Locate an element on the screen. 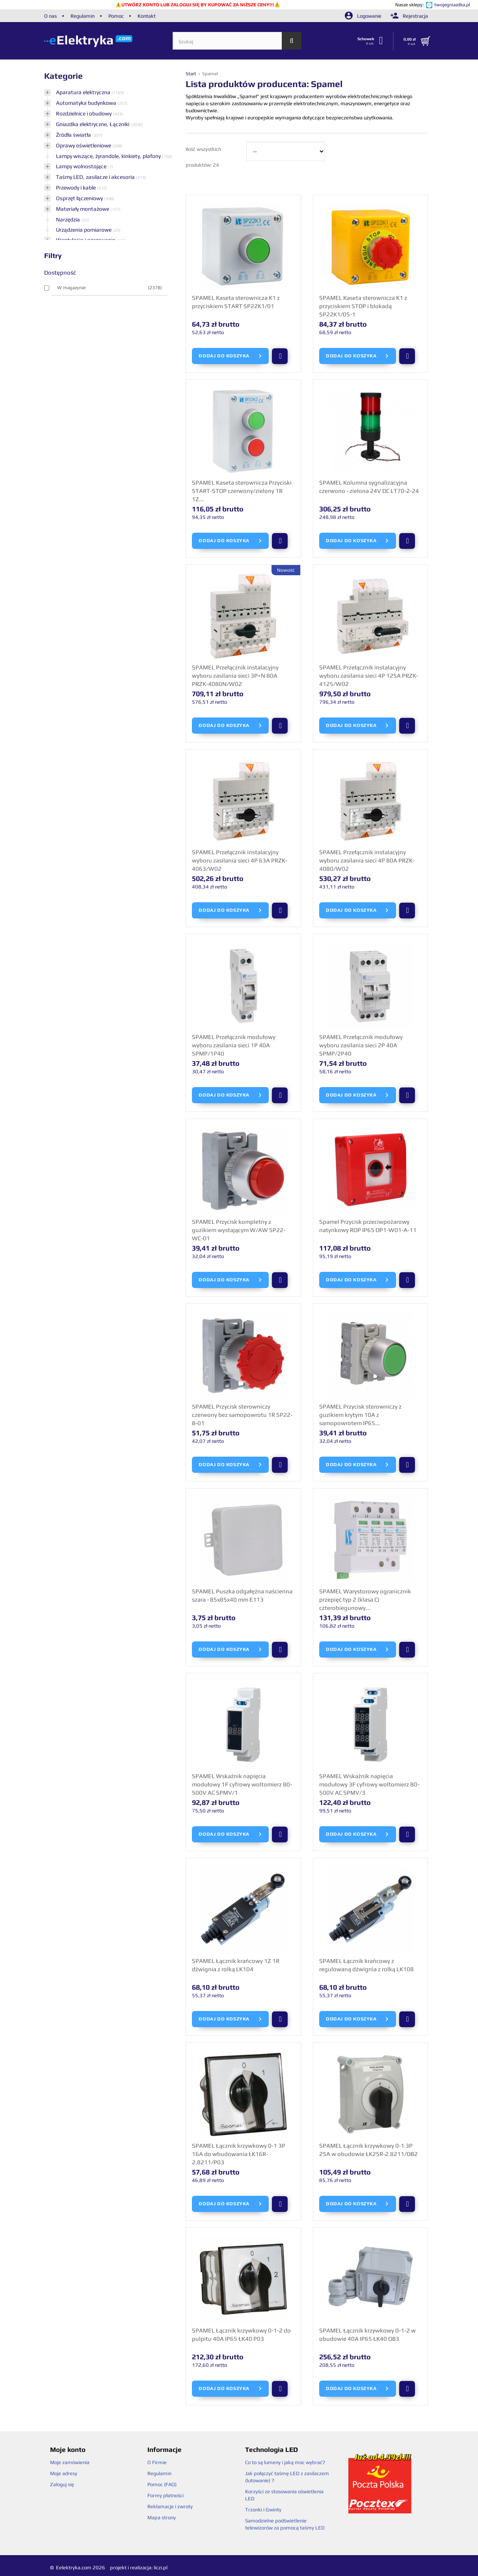  Reklamacje i zwroty is located at coordinates (170, 2506).